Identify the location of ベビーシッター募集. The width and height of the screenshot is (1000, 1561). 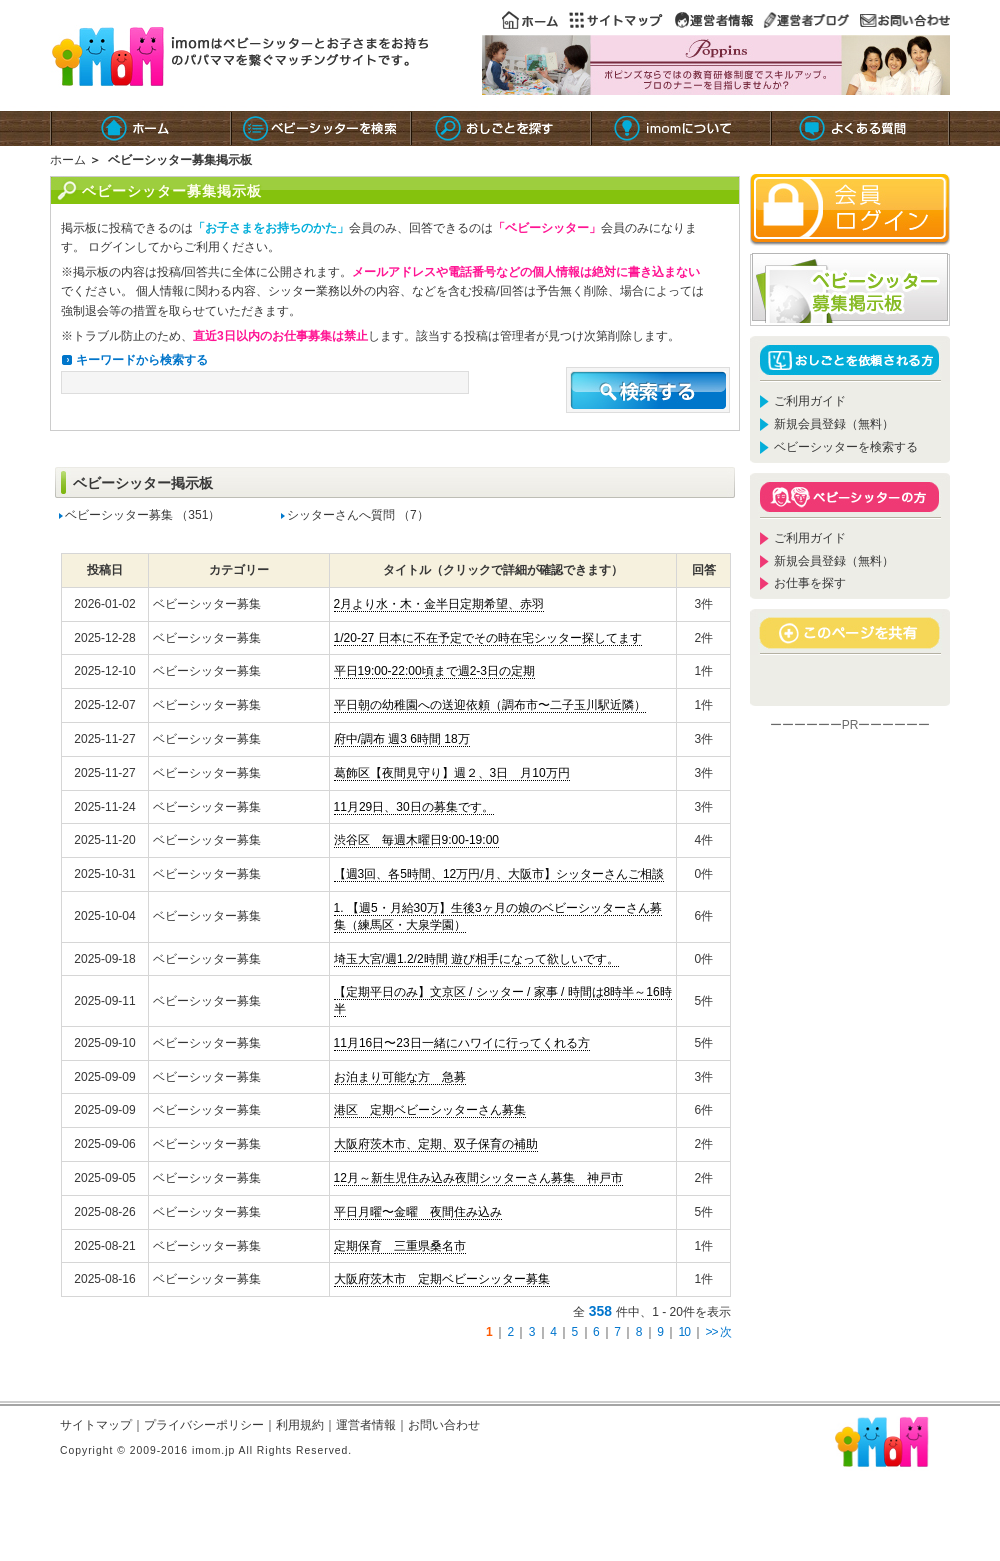
(119, 515).